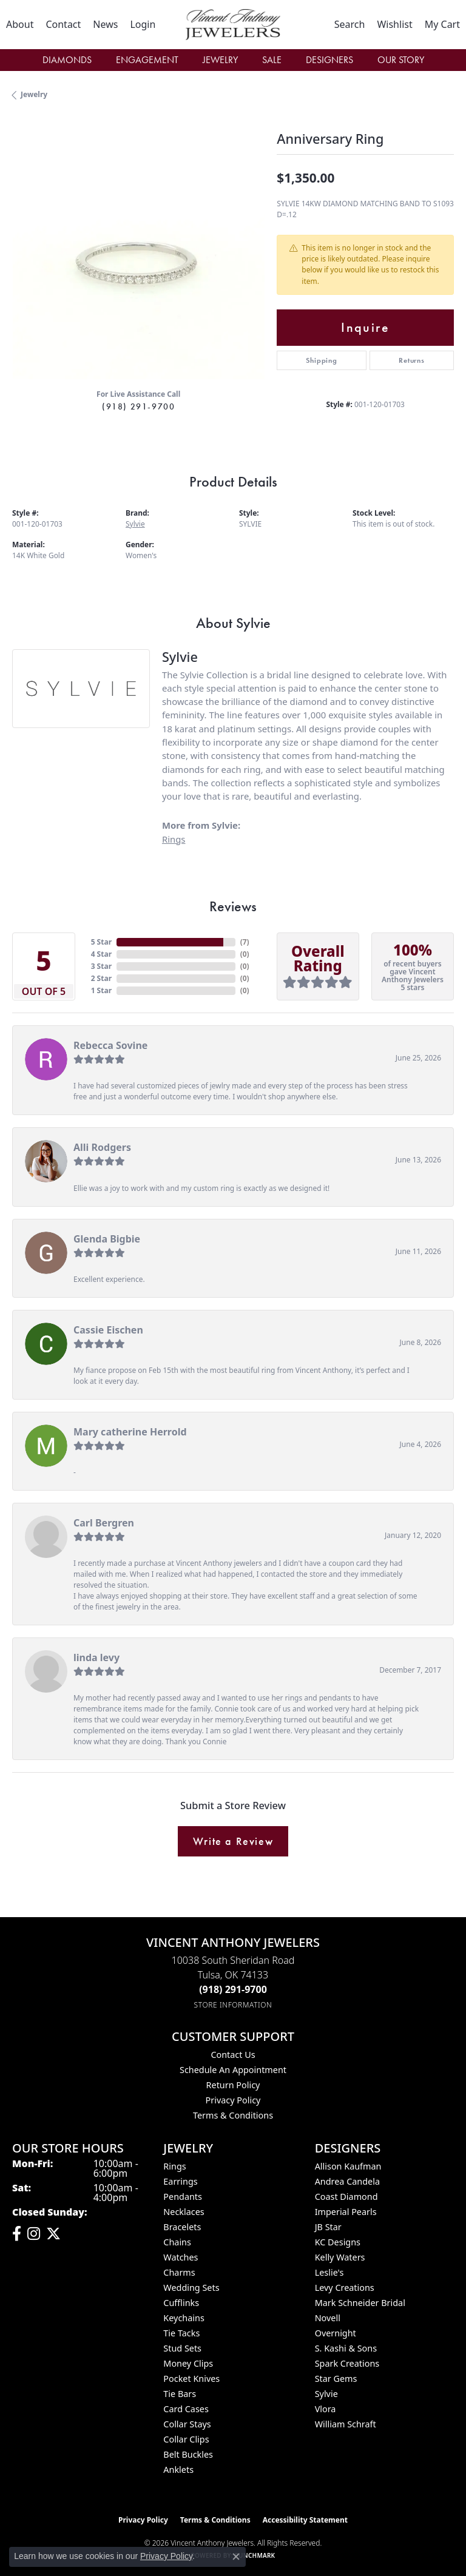  Describe the element at coordinates (34, 94) in the screenshot. I see `jewelry` at that location.